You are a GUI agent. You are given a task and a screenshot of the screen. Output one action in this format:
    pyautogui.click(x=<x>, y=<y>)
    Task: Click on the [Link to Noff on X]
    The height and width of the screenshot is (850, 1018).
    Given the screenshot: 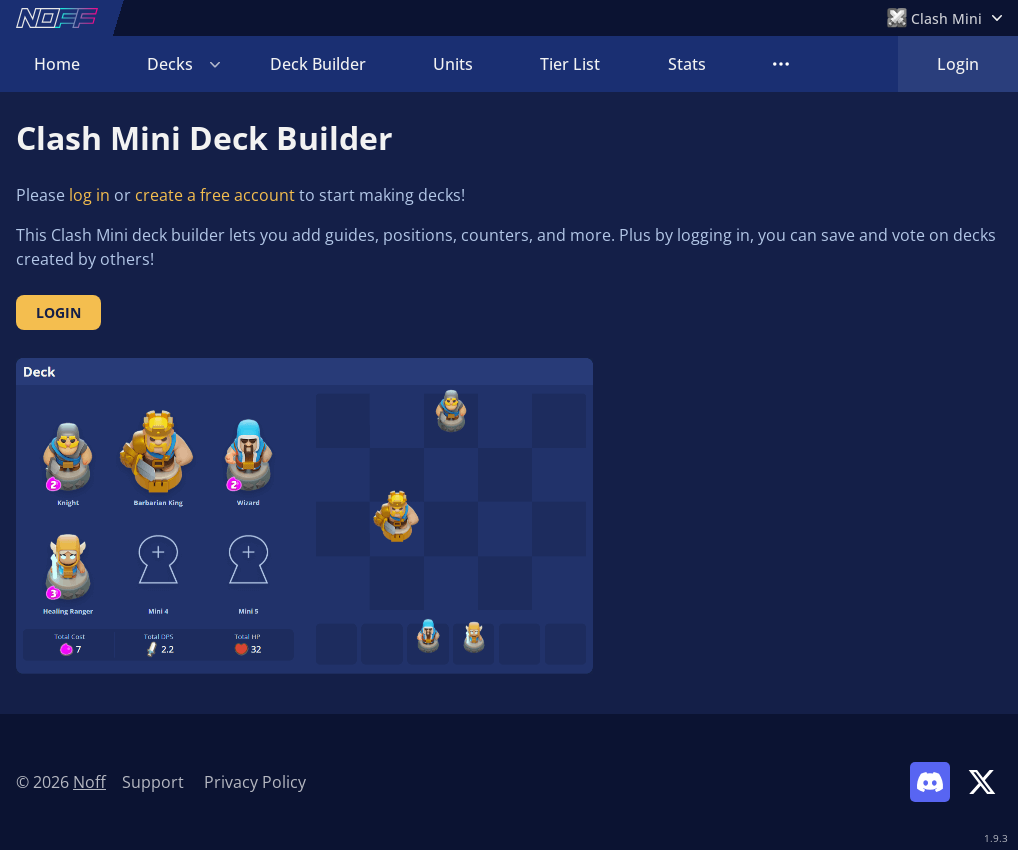 What is the action you would take?
    pyautogui.click(x=982, y=782)
    